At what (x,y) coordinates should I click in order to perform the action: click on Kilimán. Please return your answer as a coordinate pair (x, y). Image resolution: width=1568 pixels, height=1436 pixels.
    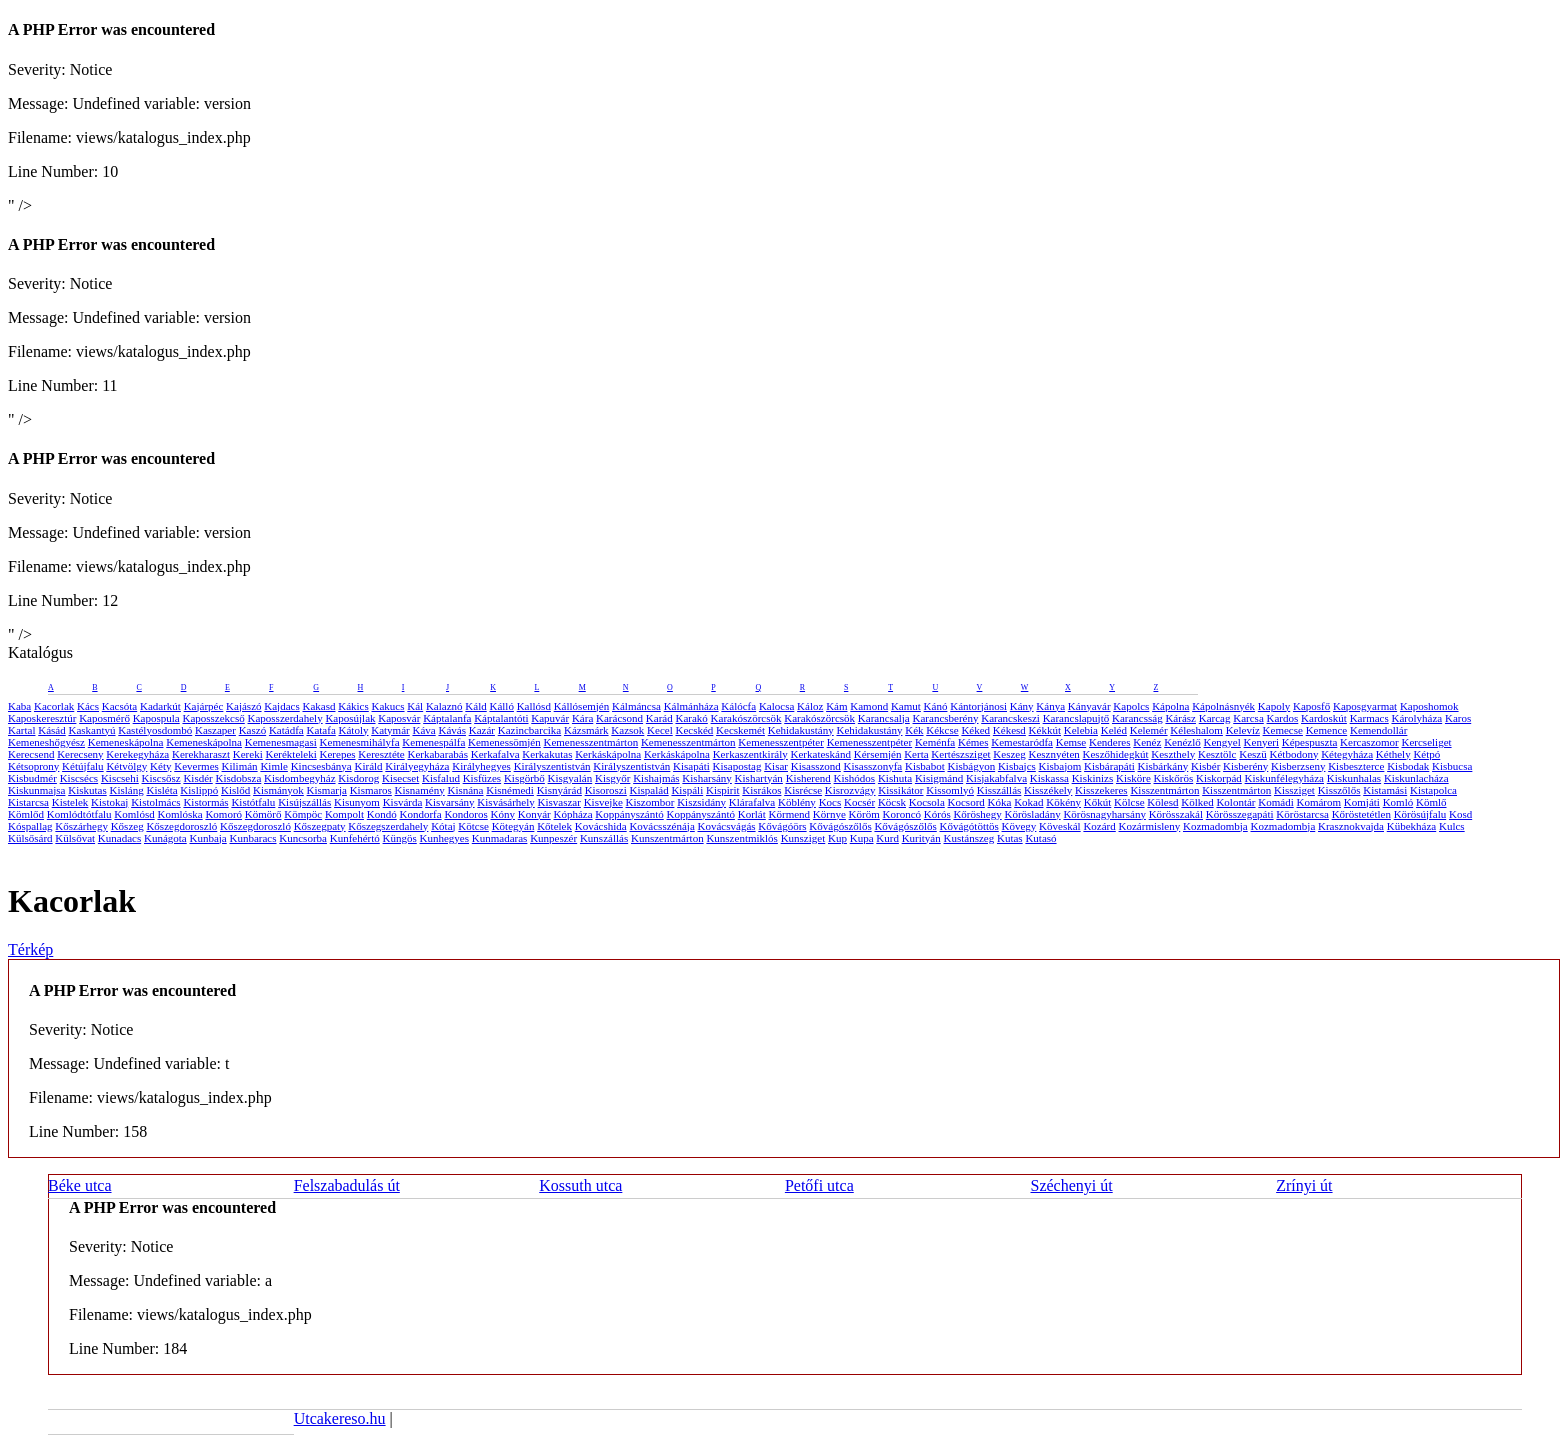
    Looking at the image, I should click on (240, 766).